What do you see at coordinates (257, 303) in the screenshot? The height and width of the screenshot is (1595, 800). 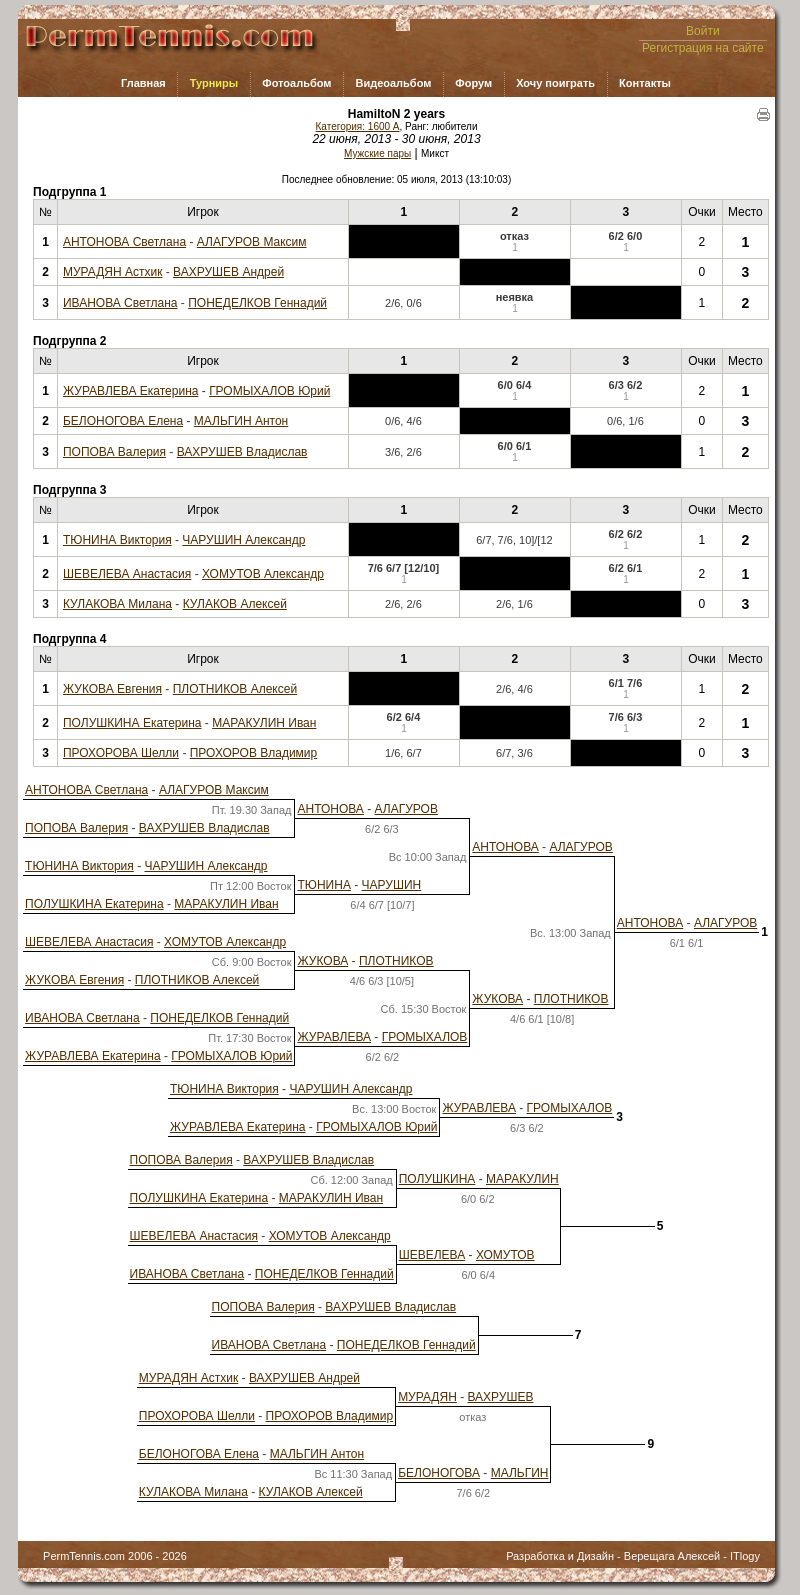 I see `ПОНЕДЕЛКОВ Геннадий` at bounding box center [257, 303].